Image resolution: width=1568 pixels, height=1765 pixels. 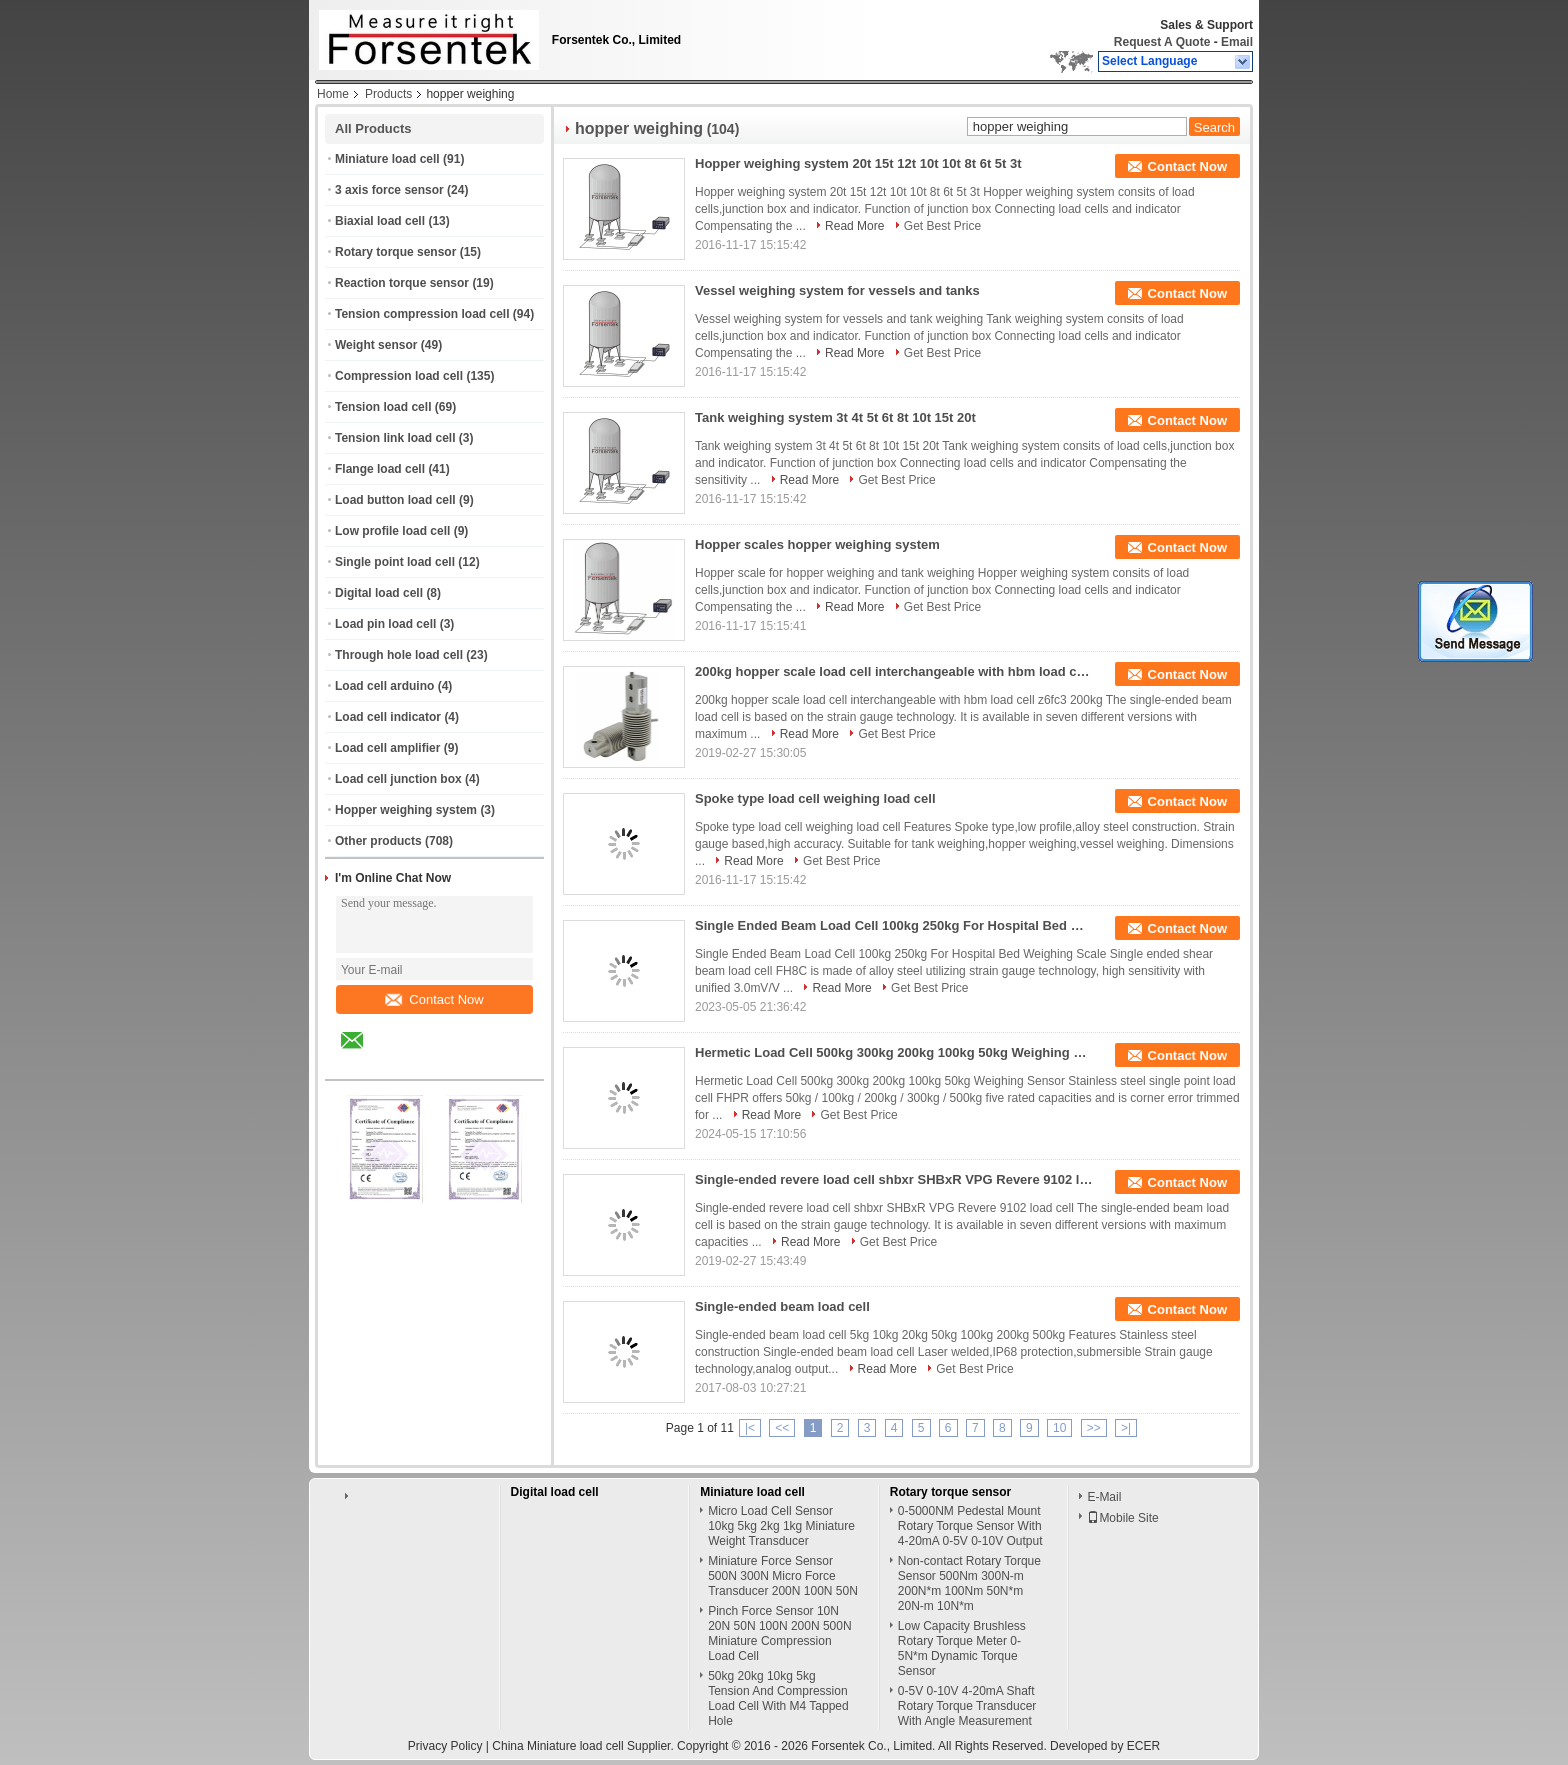 I want to click on >>, so click(x=1094, y=1428).